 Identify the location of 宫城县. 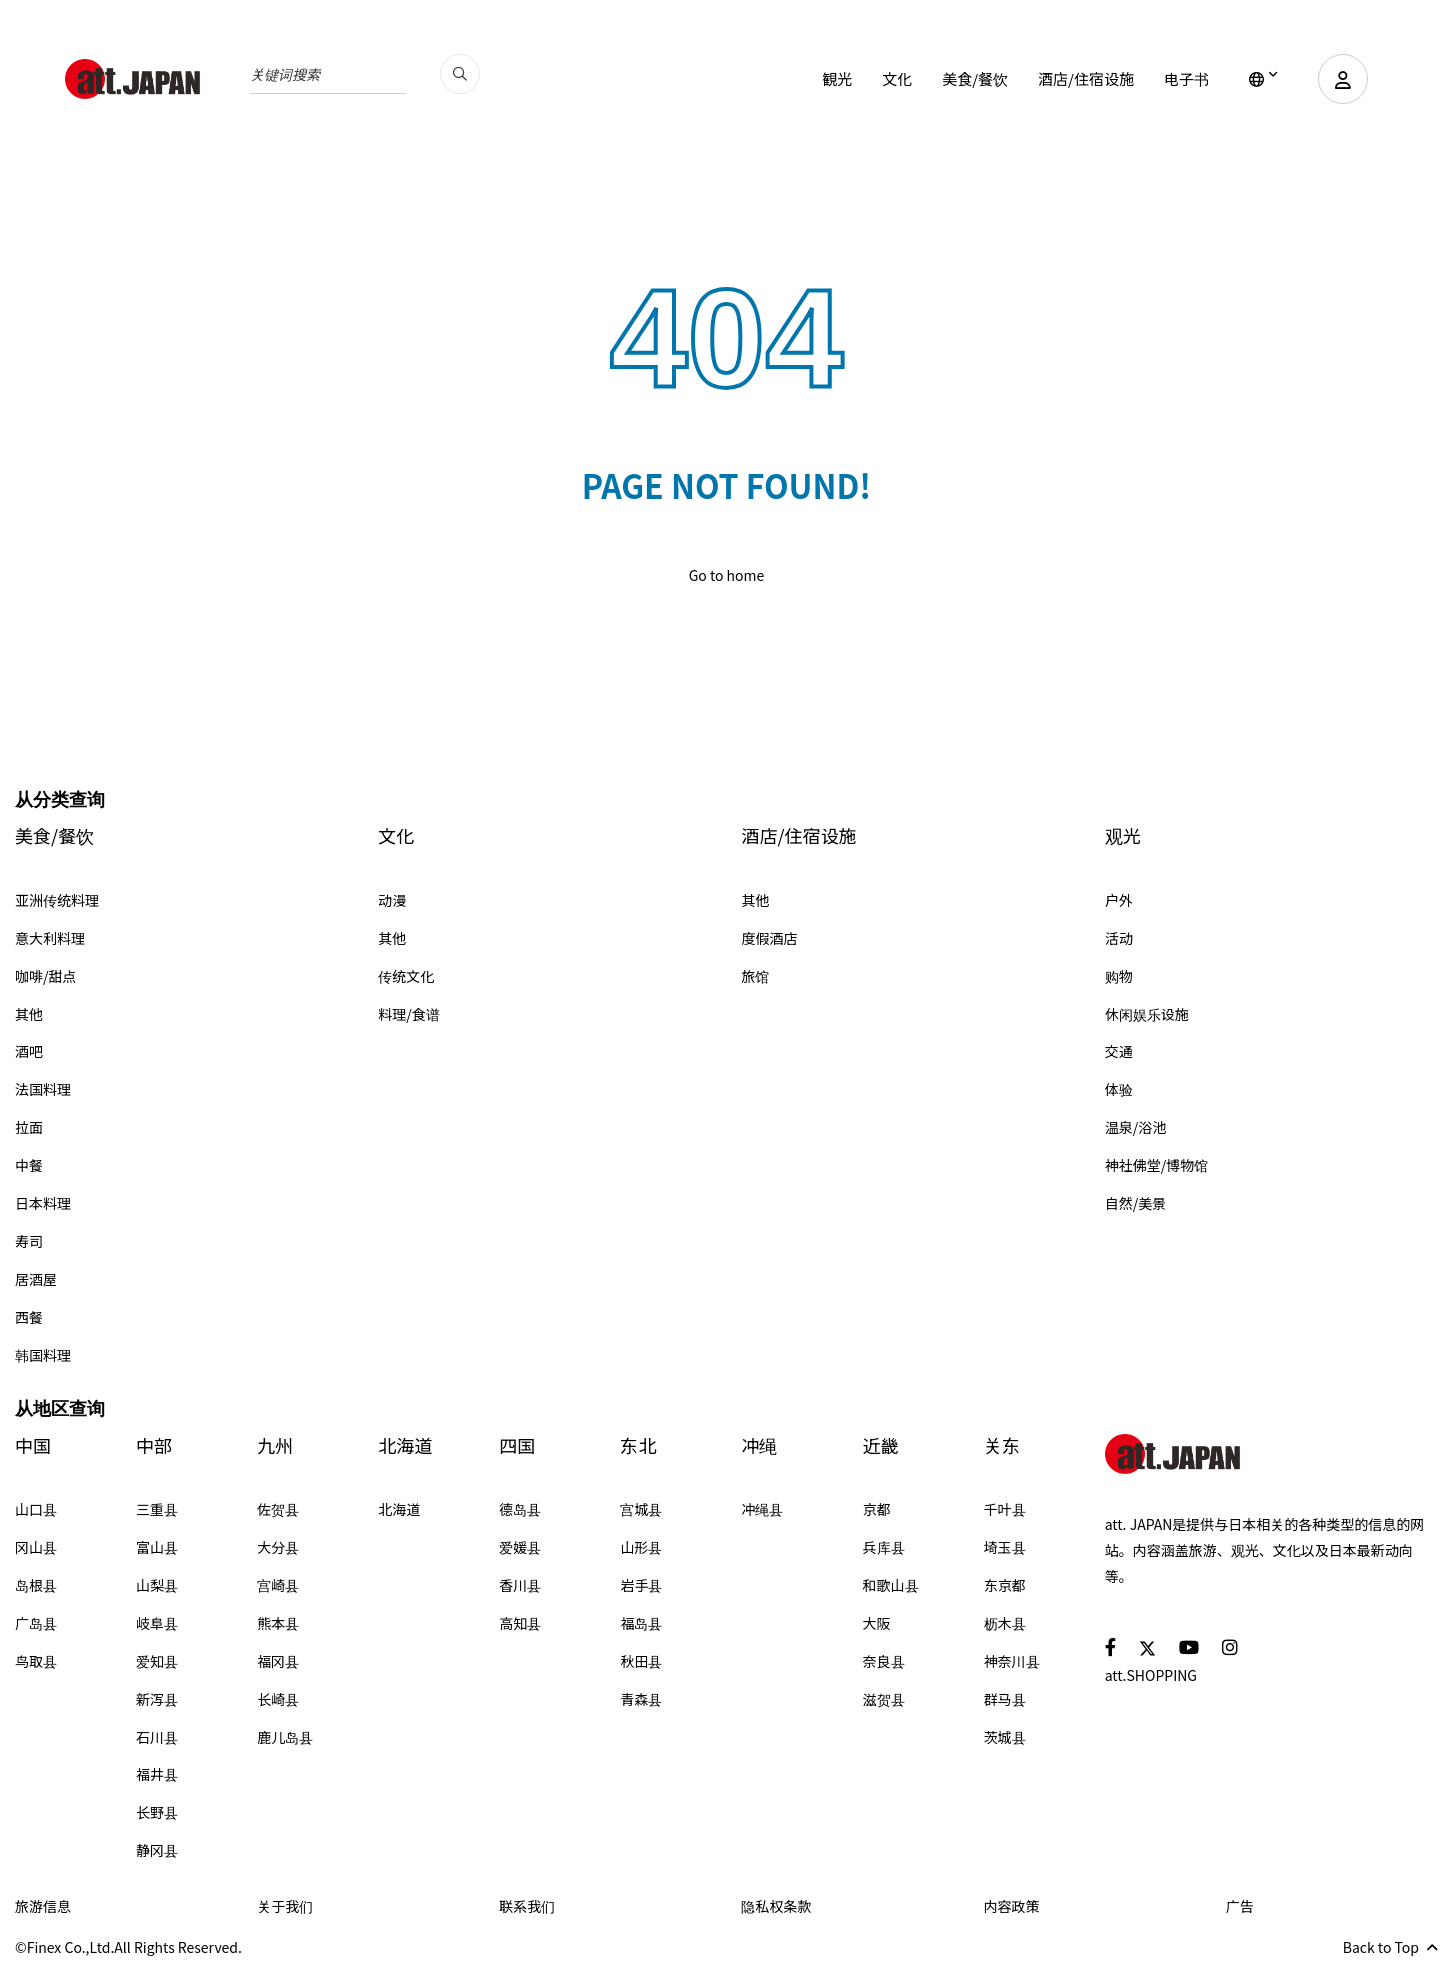
(641, 1509).